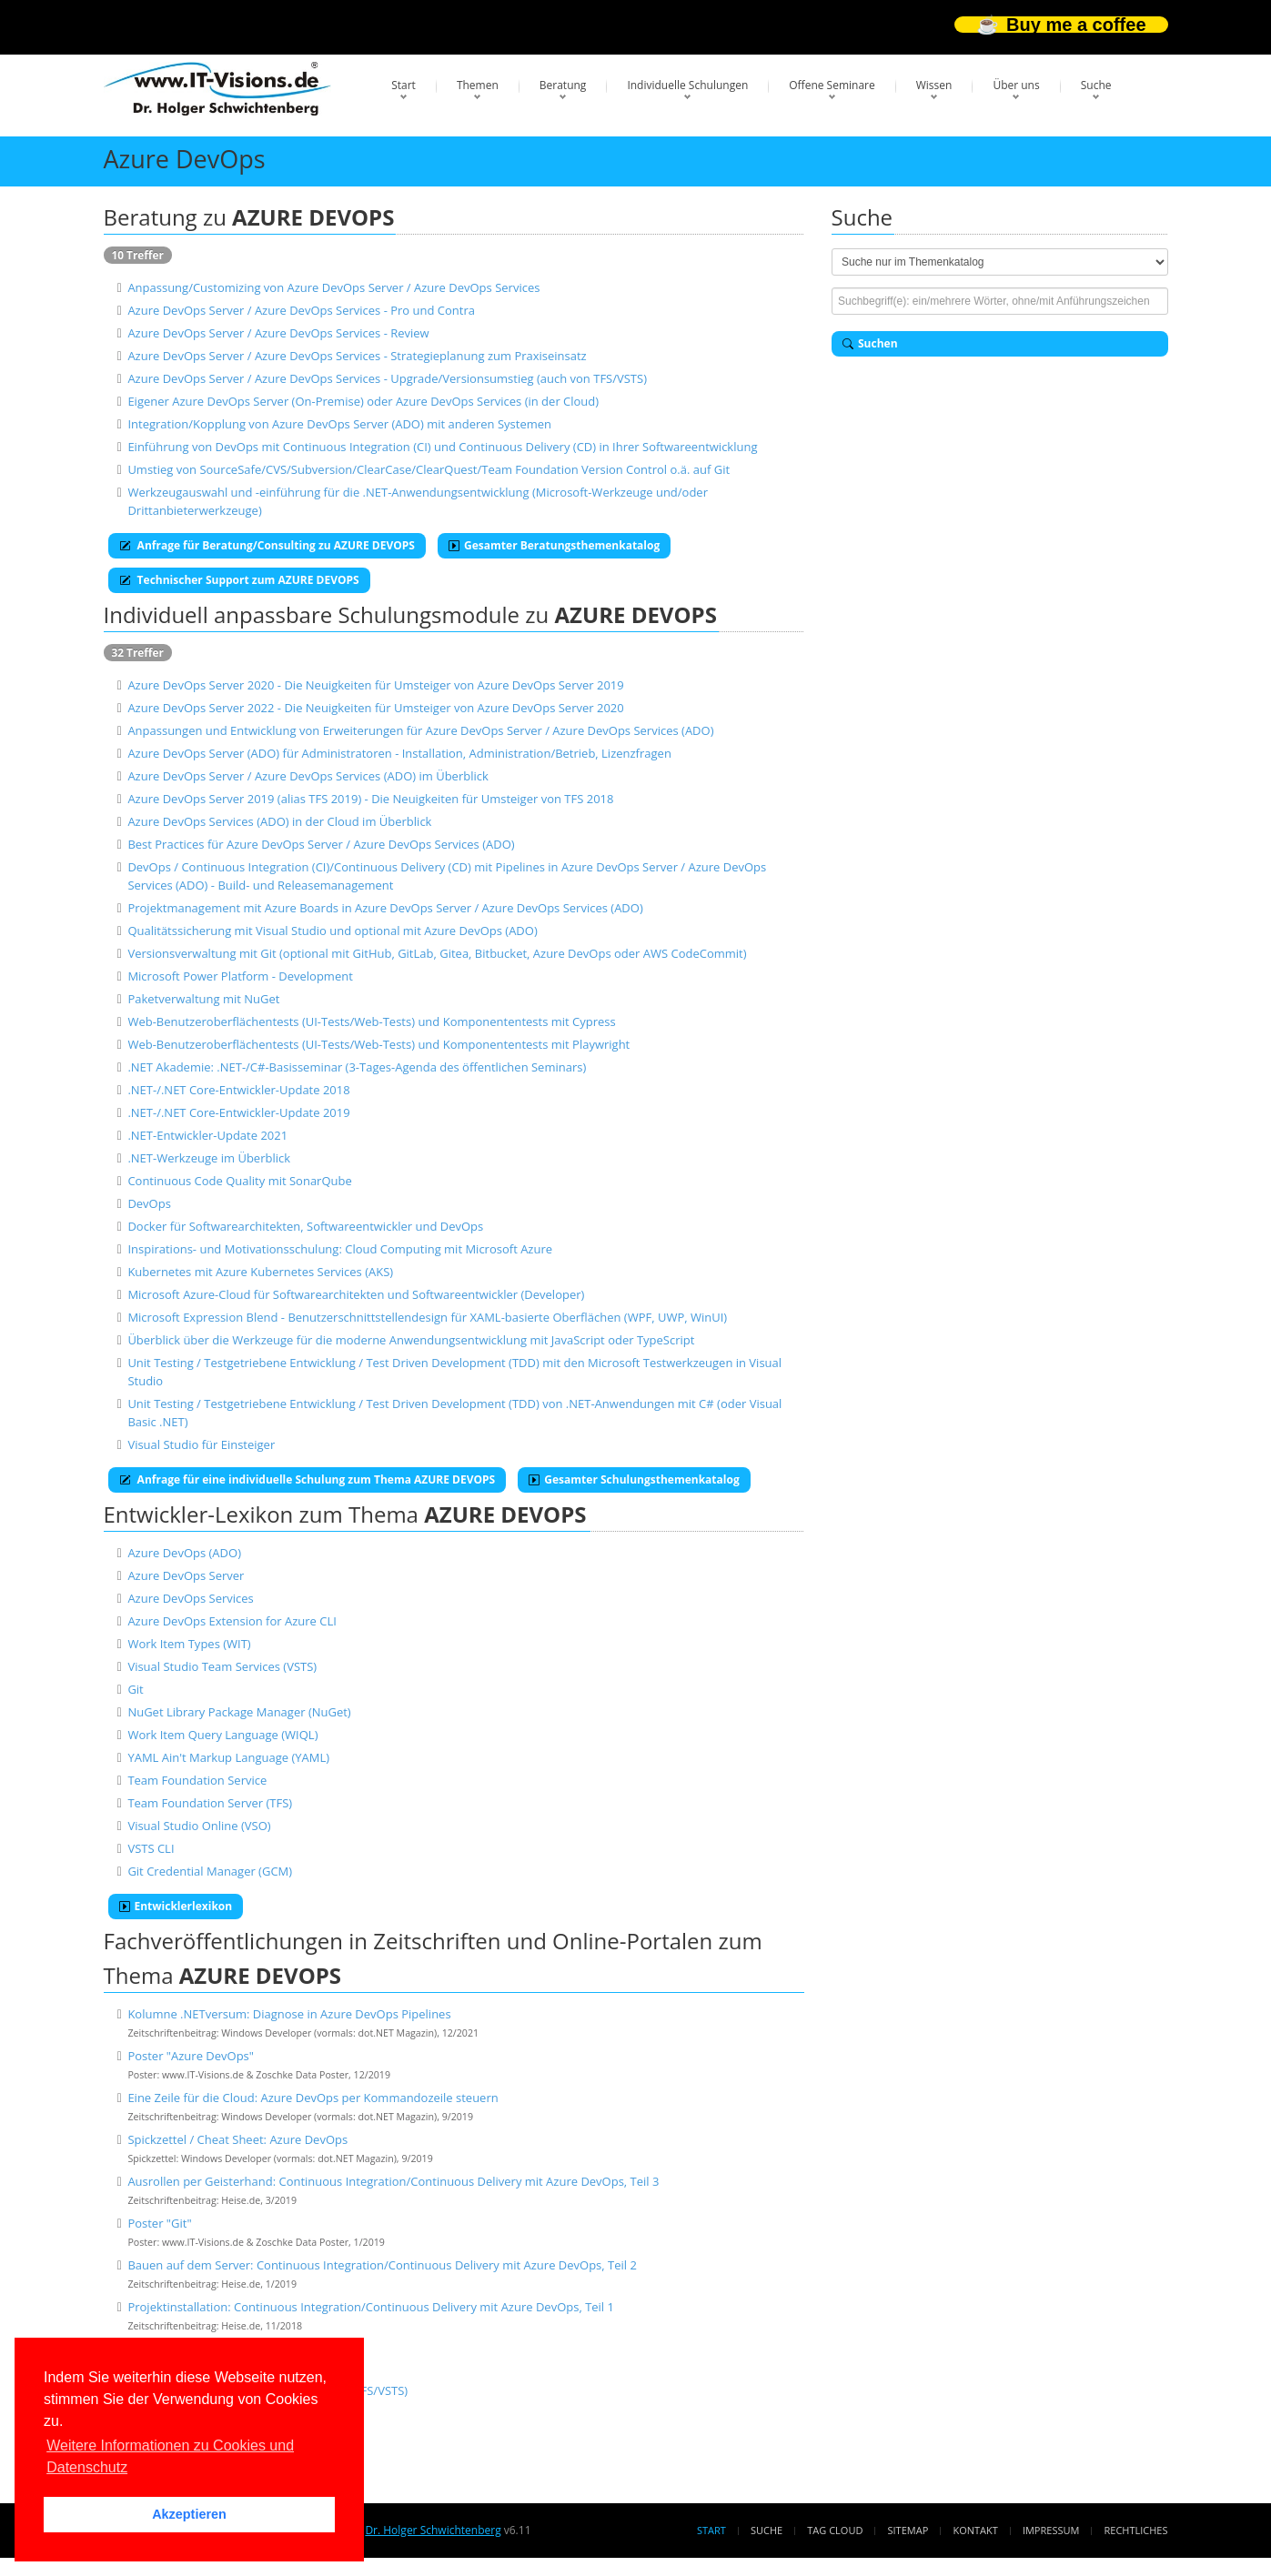  Describe the element at coordinates (478, 85) in the screenshot. I see `Themen` at that location.